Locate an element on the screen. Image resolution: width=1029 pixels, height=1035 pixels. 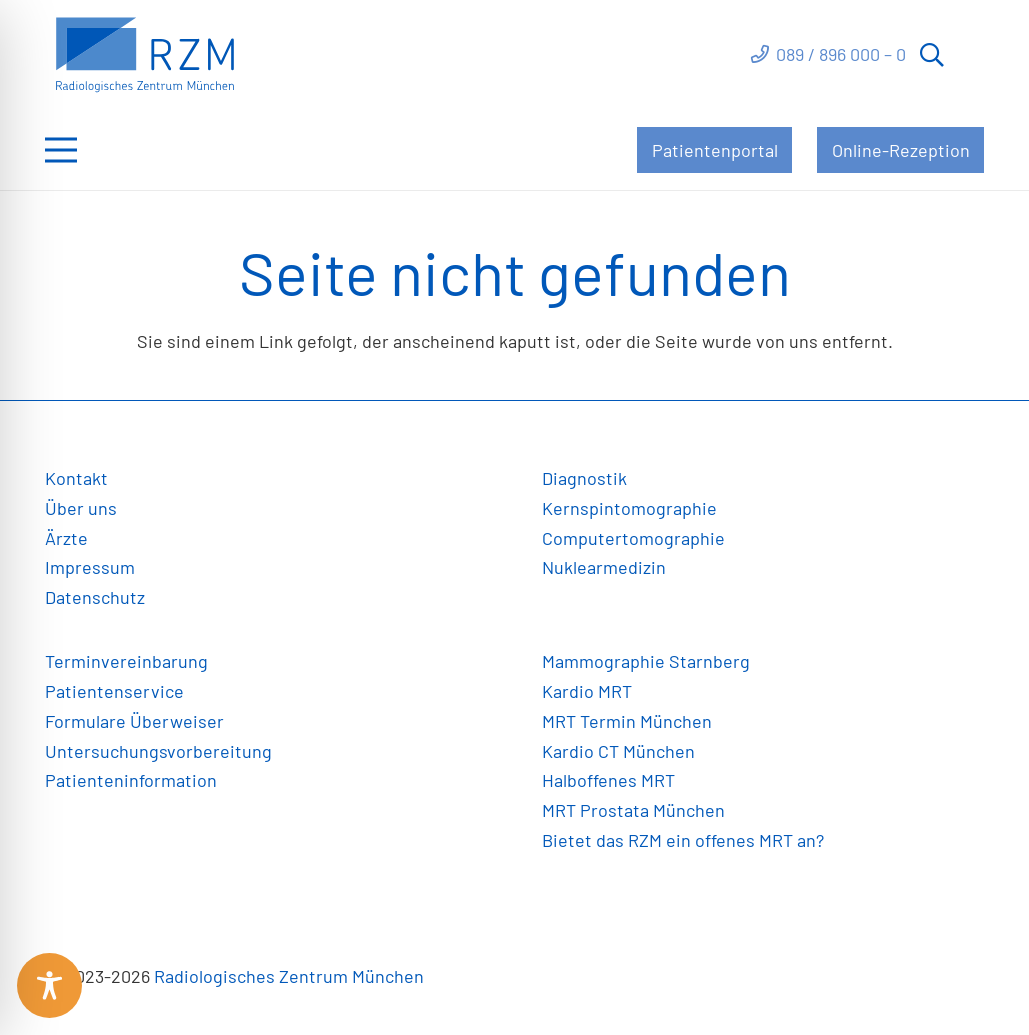
[button] is located at coordinates (932, 55).